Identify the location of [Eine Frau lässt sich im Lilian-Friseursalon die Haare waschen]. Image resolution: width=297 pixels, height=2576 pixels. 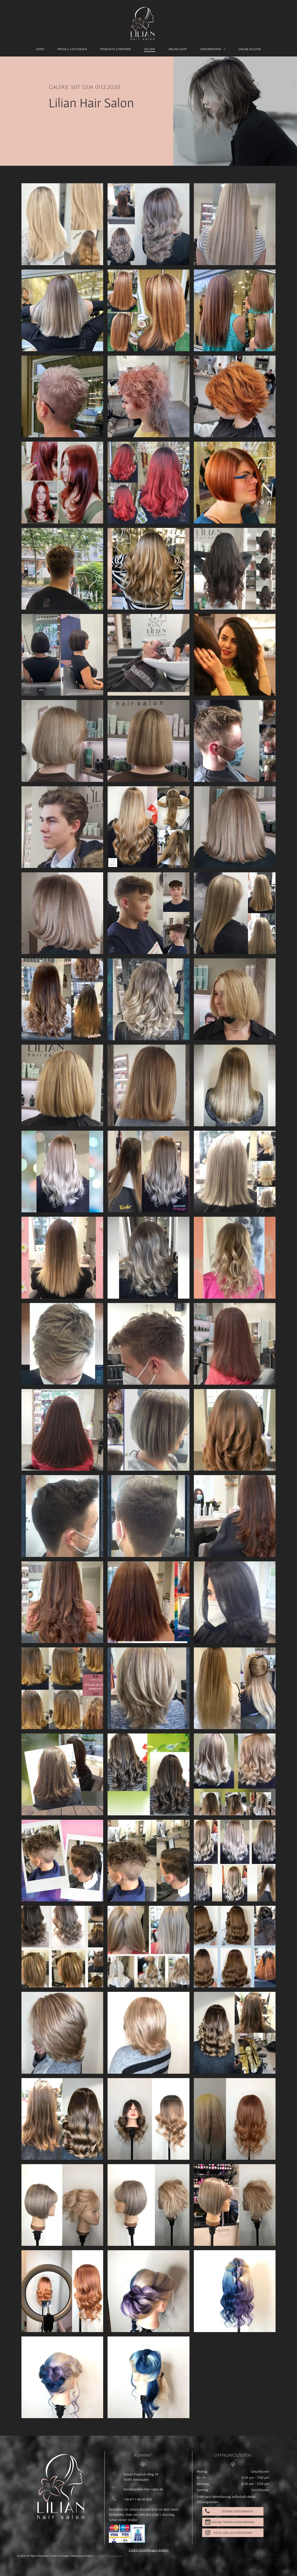
(148, 655).